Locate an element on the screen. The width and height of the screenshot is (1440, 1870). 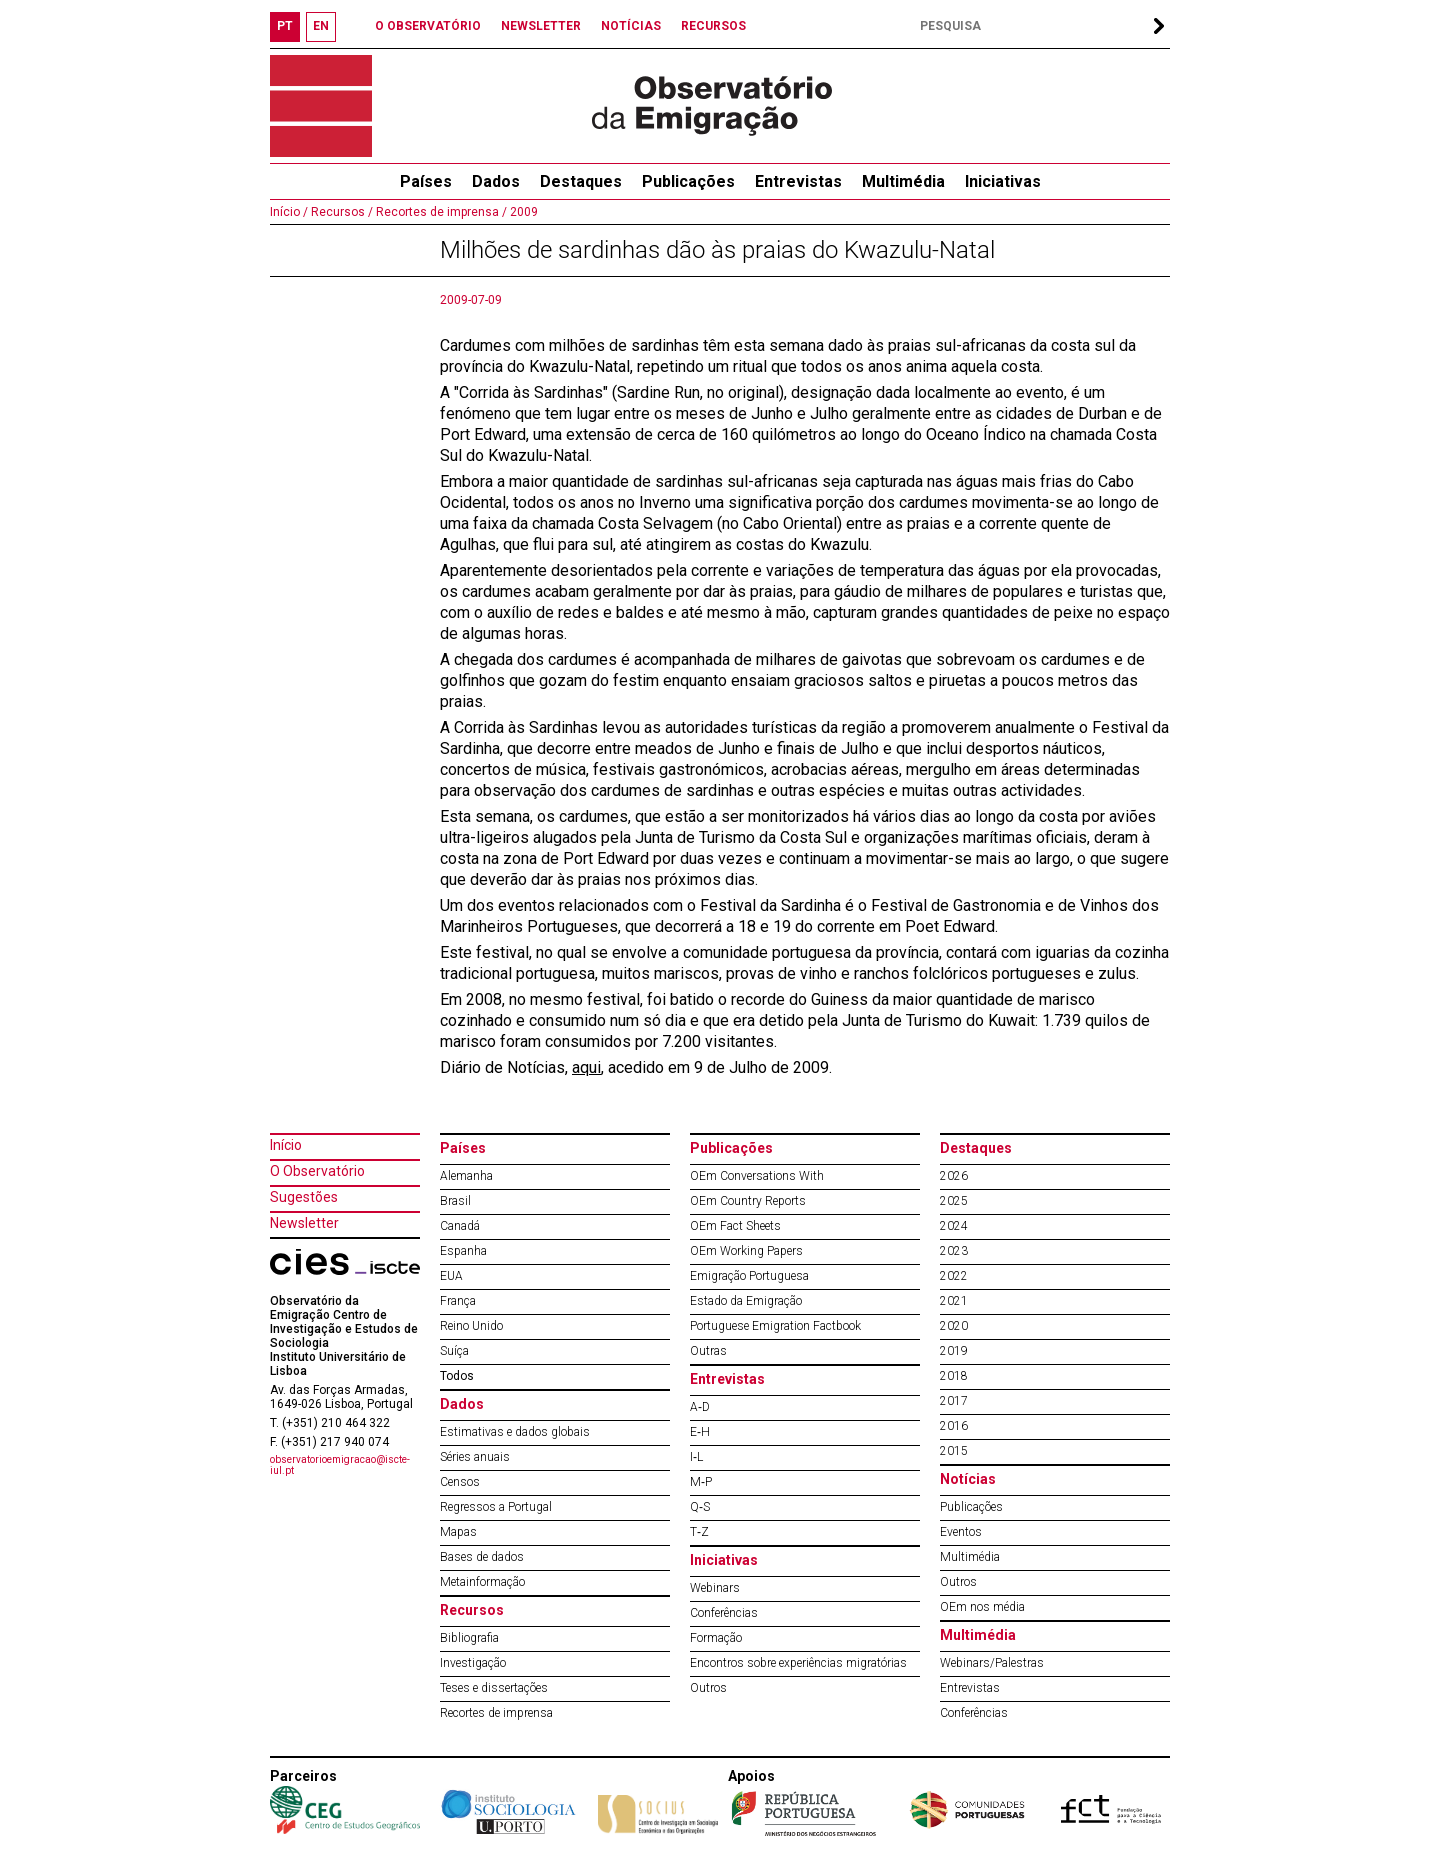
NEWSLETTER is located at coordinates (541, 26).